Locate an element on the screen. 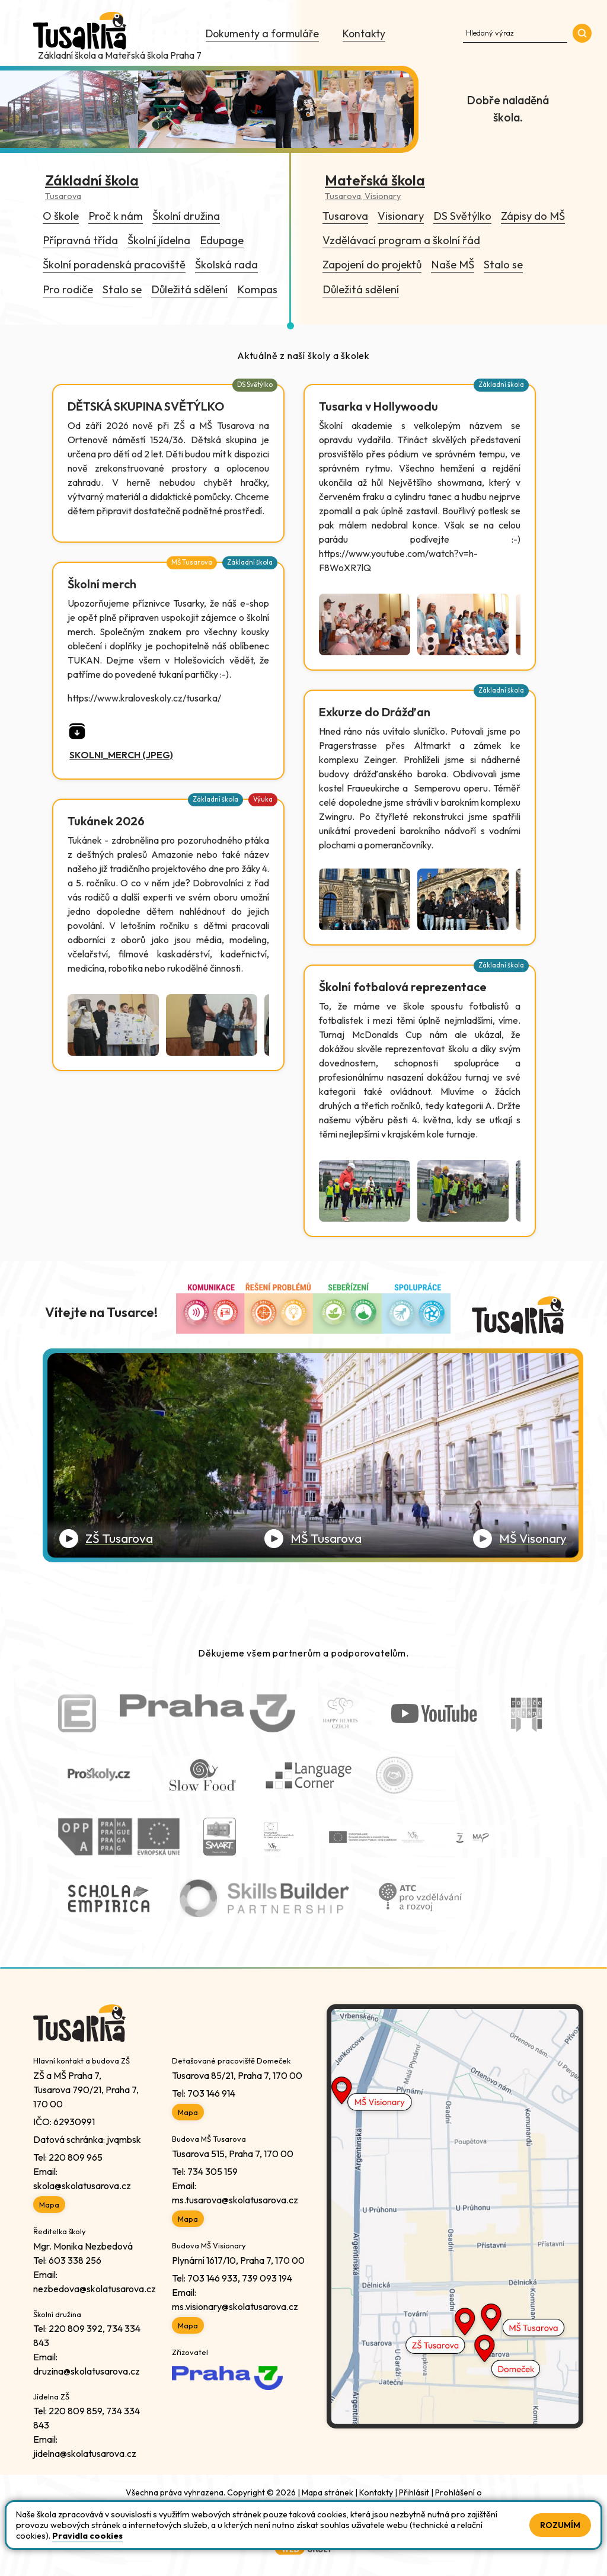 The width and height of the screenshot is (607, 2576). Edupage is located at coordinates (222, 240).